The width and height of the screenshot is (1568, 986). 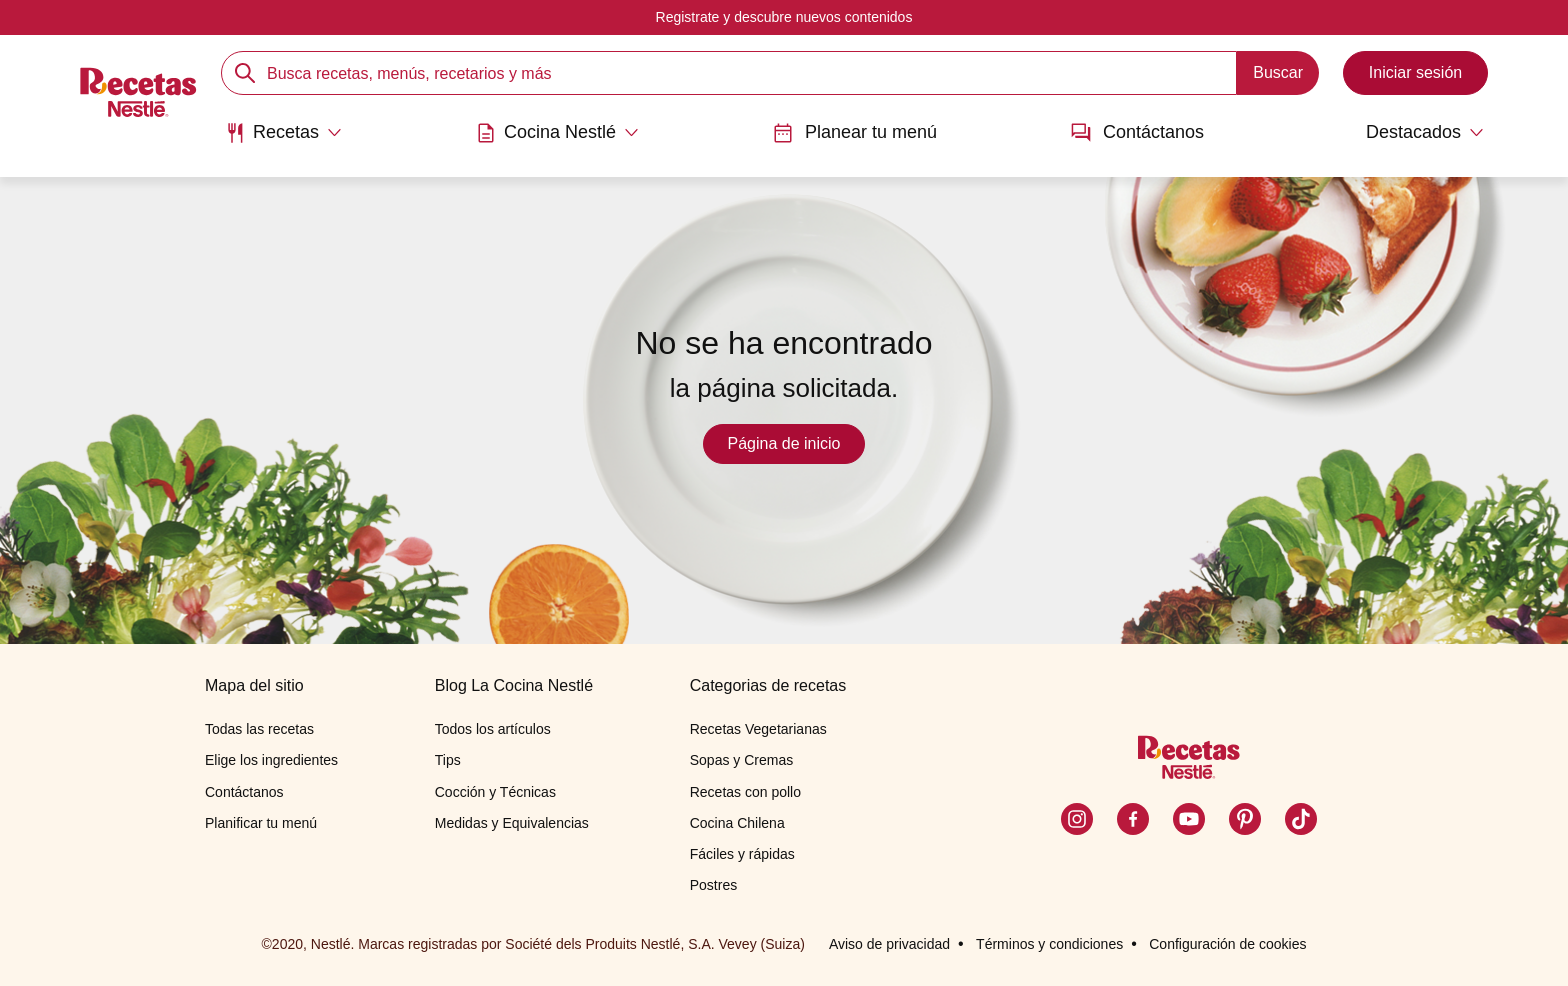 I want to click on Cocción y Técnicas, so click(x=495, y=792).